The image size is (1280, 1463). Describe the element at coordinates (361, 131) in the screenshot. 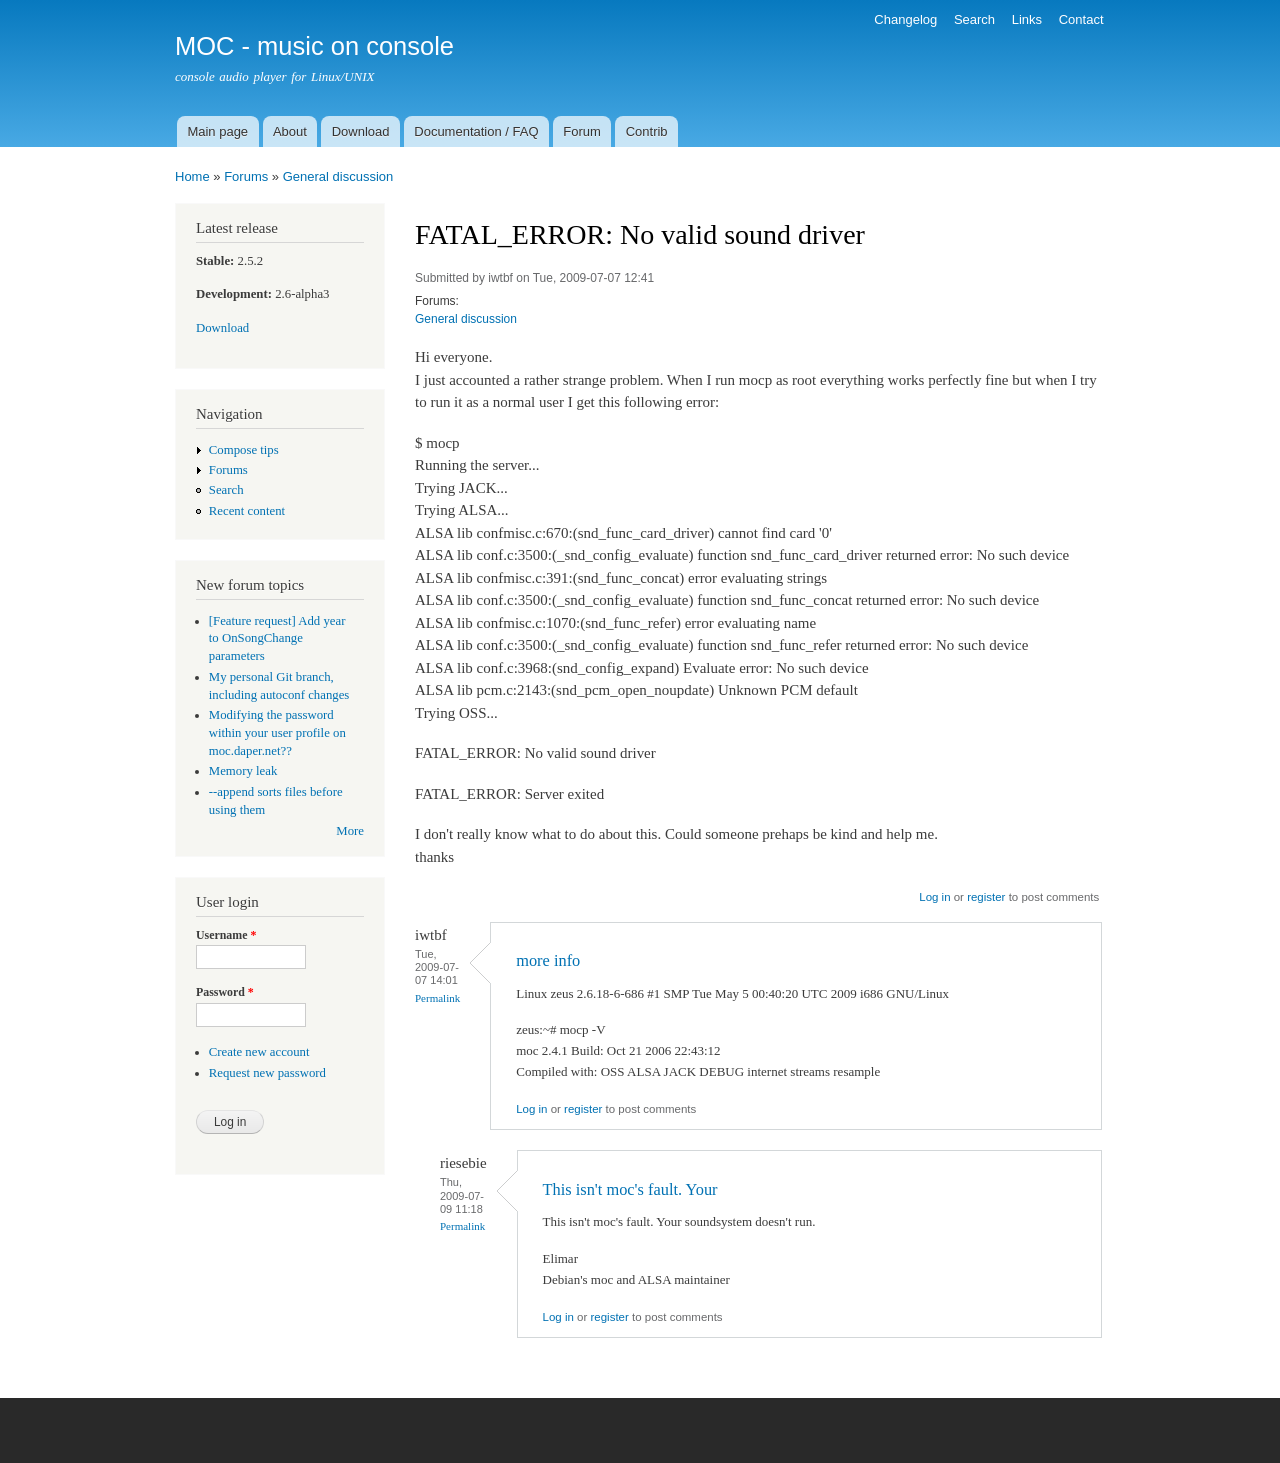

I see `Download` at that location.